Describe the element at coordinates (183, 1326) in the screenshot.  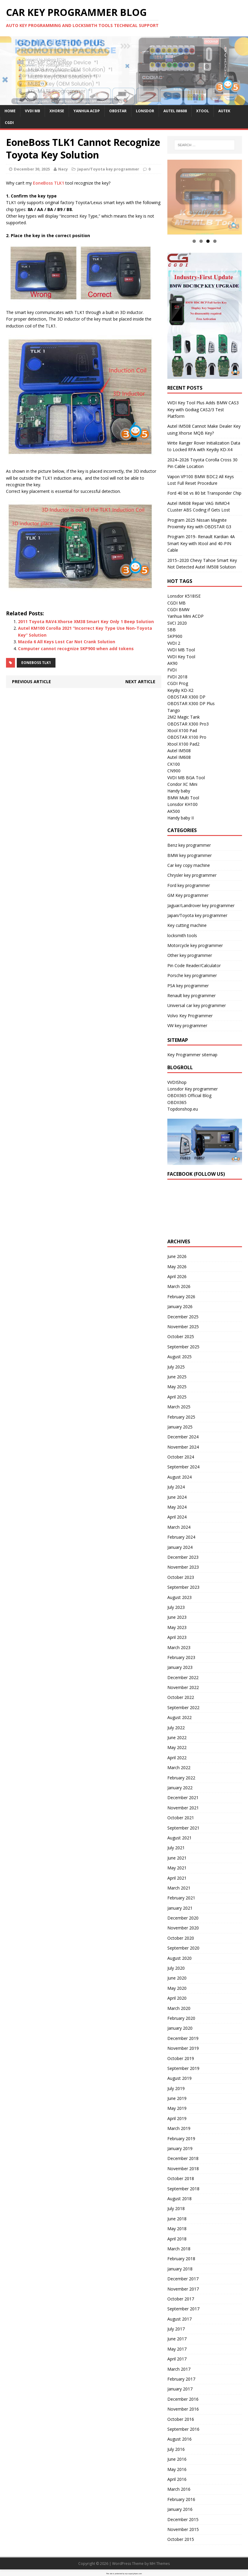
I see `November 2025` at that location.